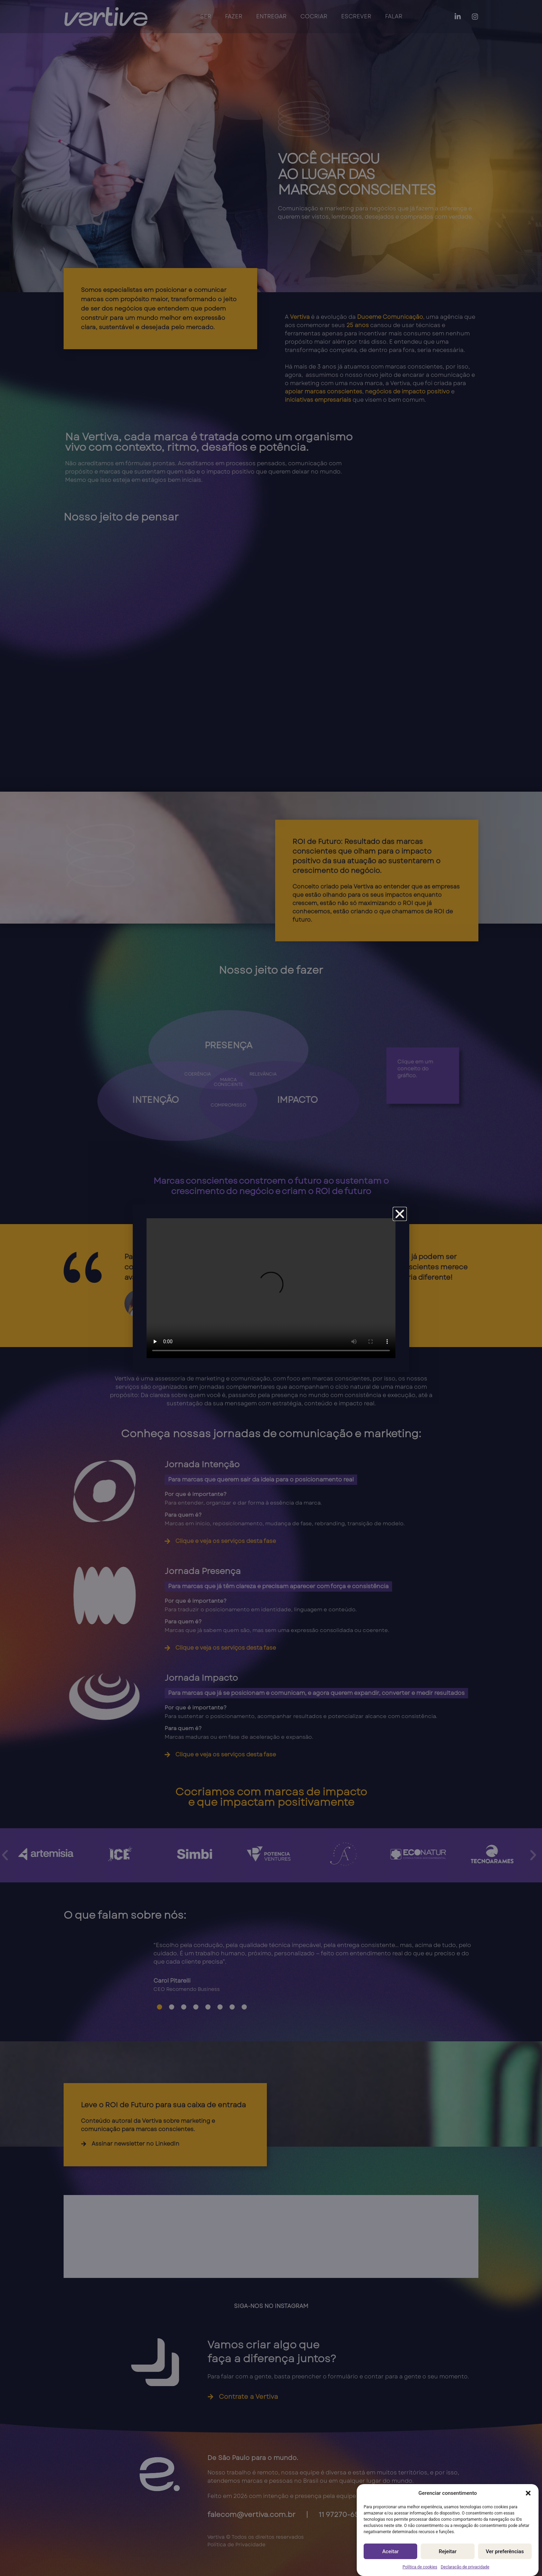 Image resolution: width=542 pixels, height=2576 pixels. What do you see at coordinates (528, 2493) in the screenshot?
I see `[button]` at bounding box center [528, 2493].